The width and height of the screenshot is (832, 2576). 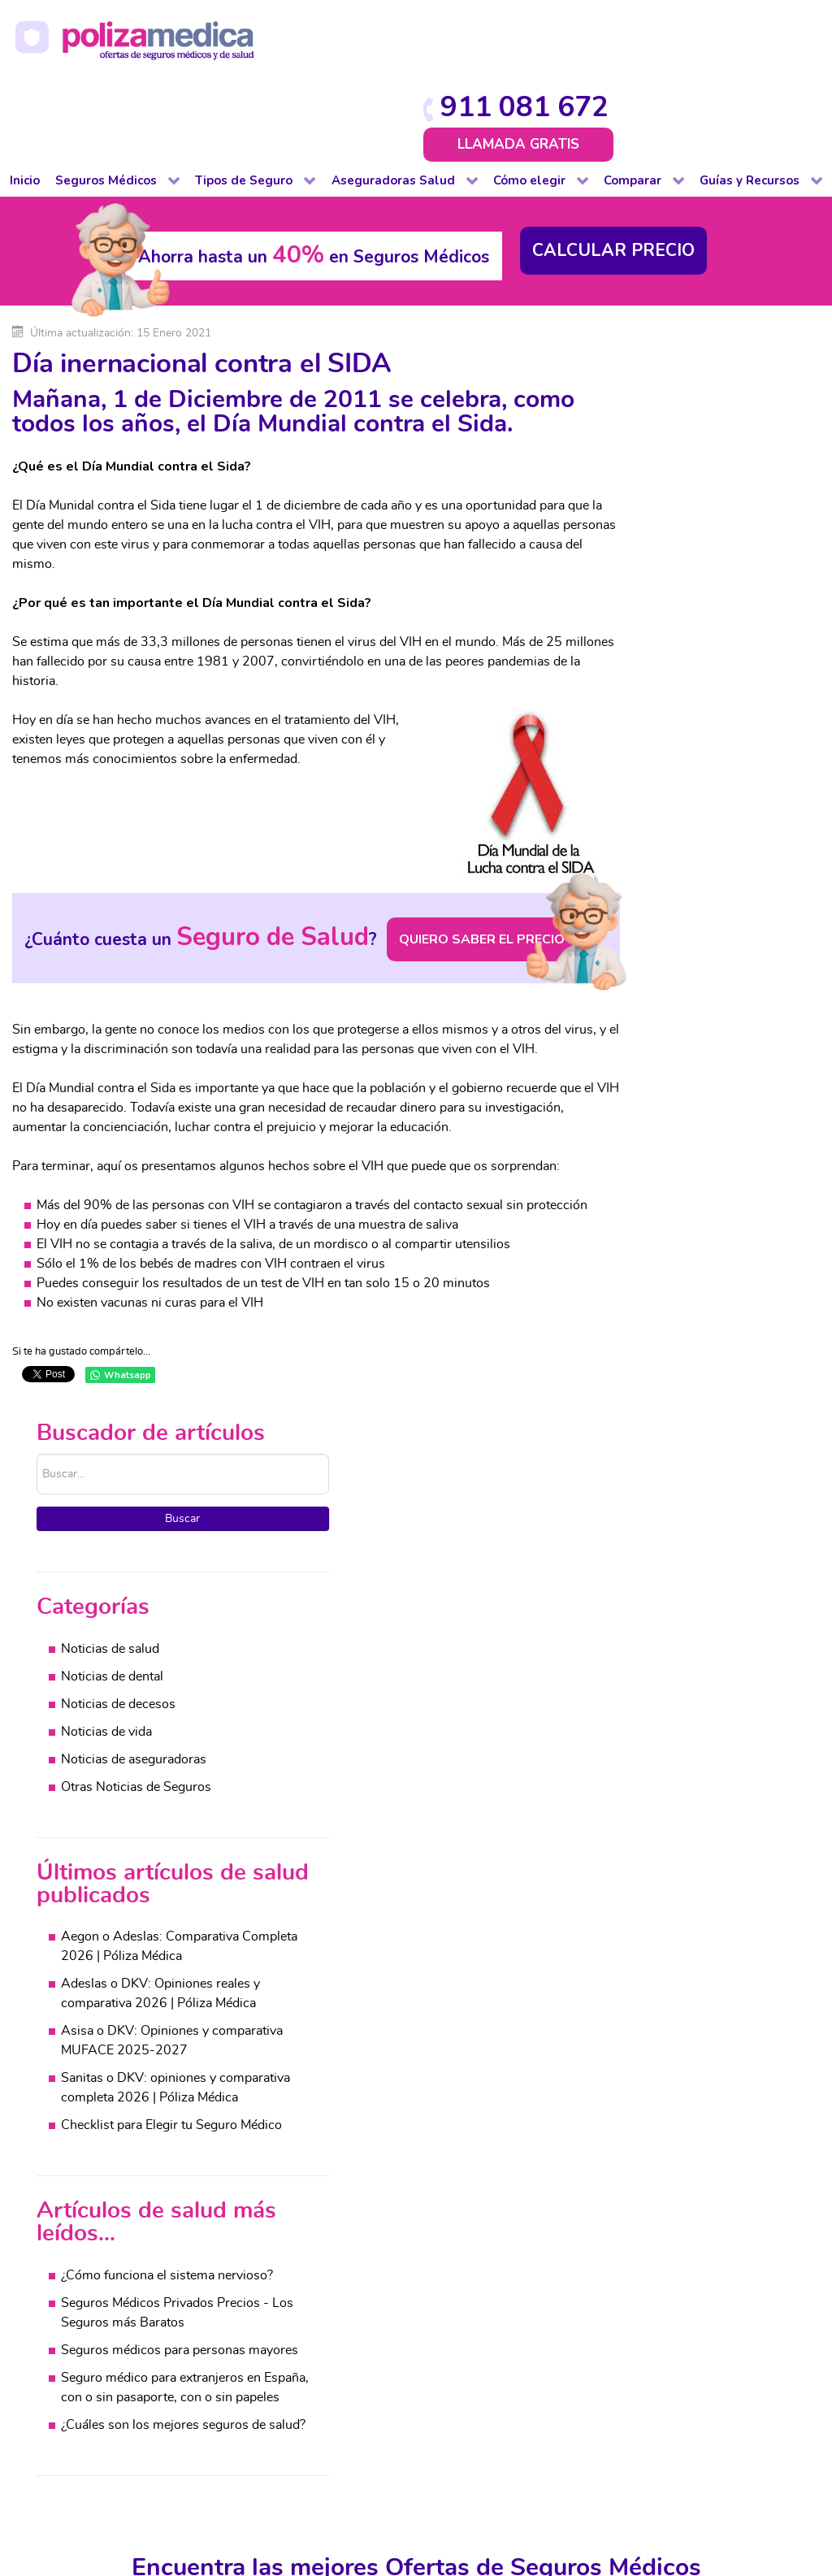 I want to click on Aviso Legal, so click(x=326, y=2460).